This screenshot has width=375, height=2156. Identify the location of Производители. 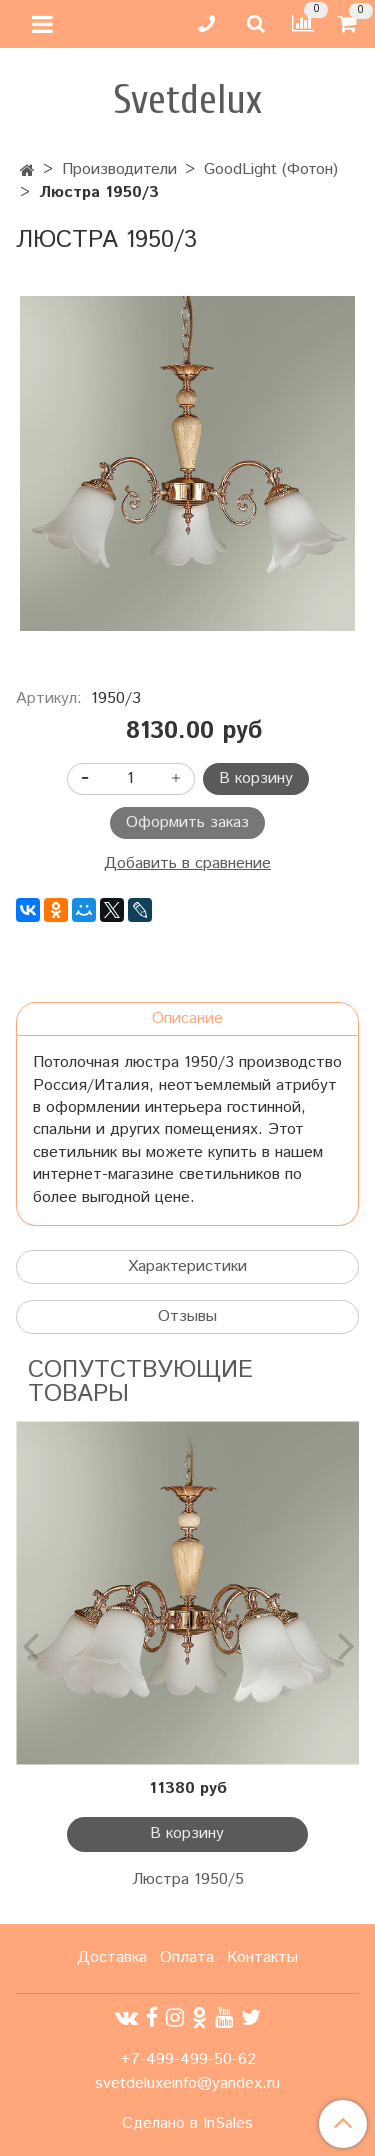
(119, 169).